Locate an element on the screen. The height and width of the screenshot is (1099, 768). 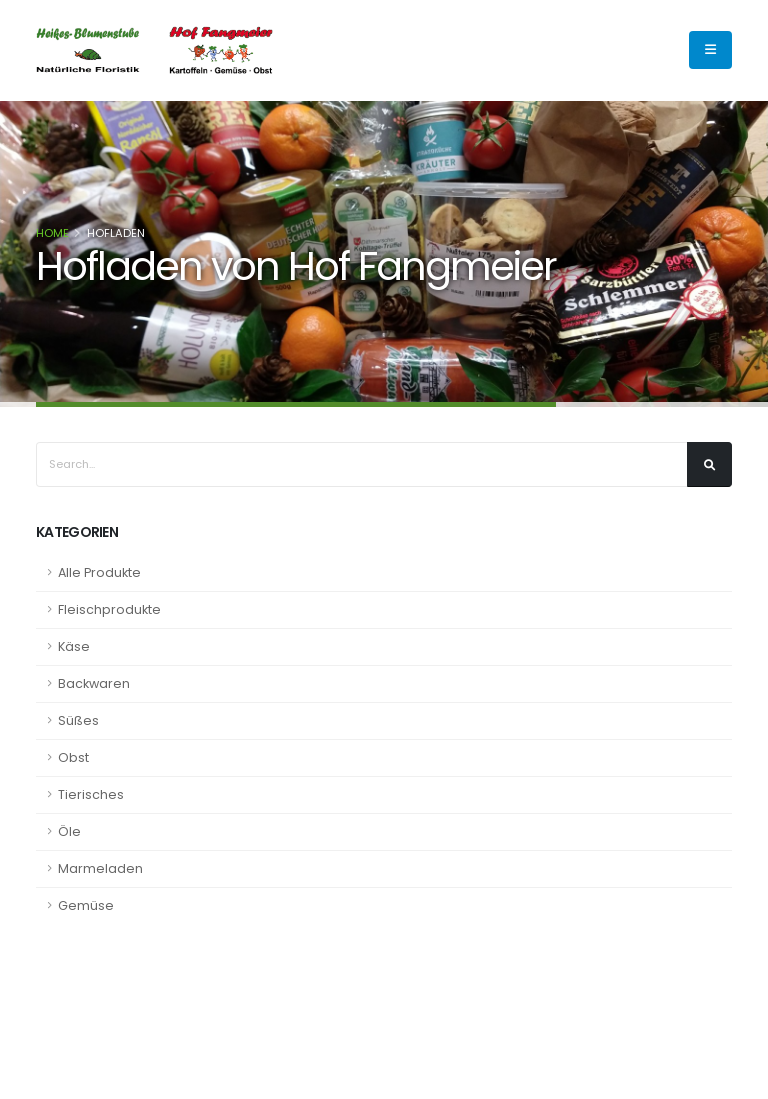
Alle Produkte is located at coordinates (99, 572).